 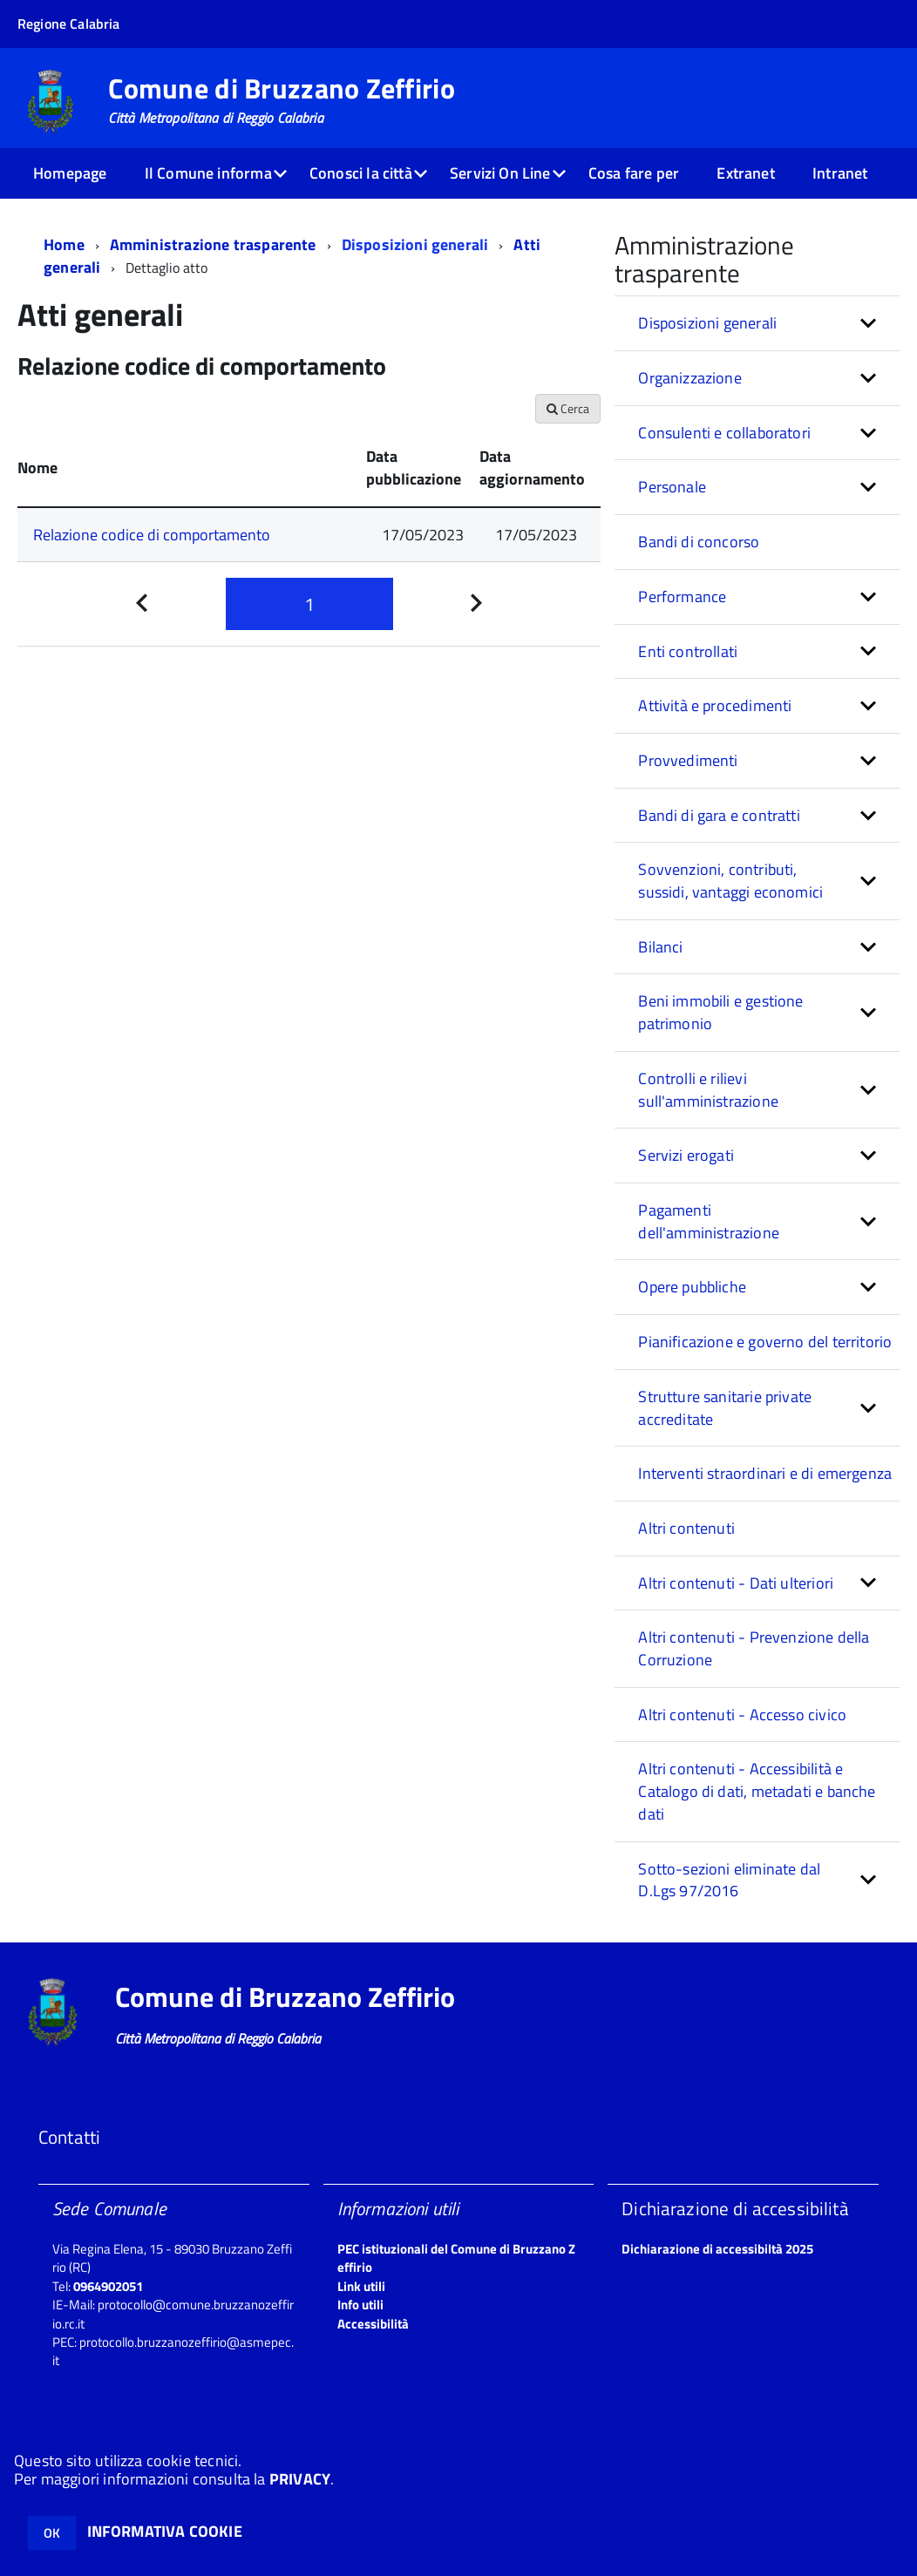 What do you see at coordinates (714, 705) in the screenshot?
I see `Attività e procedimenti [button]` at bounding box center [714, 705].